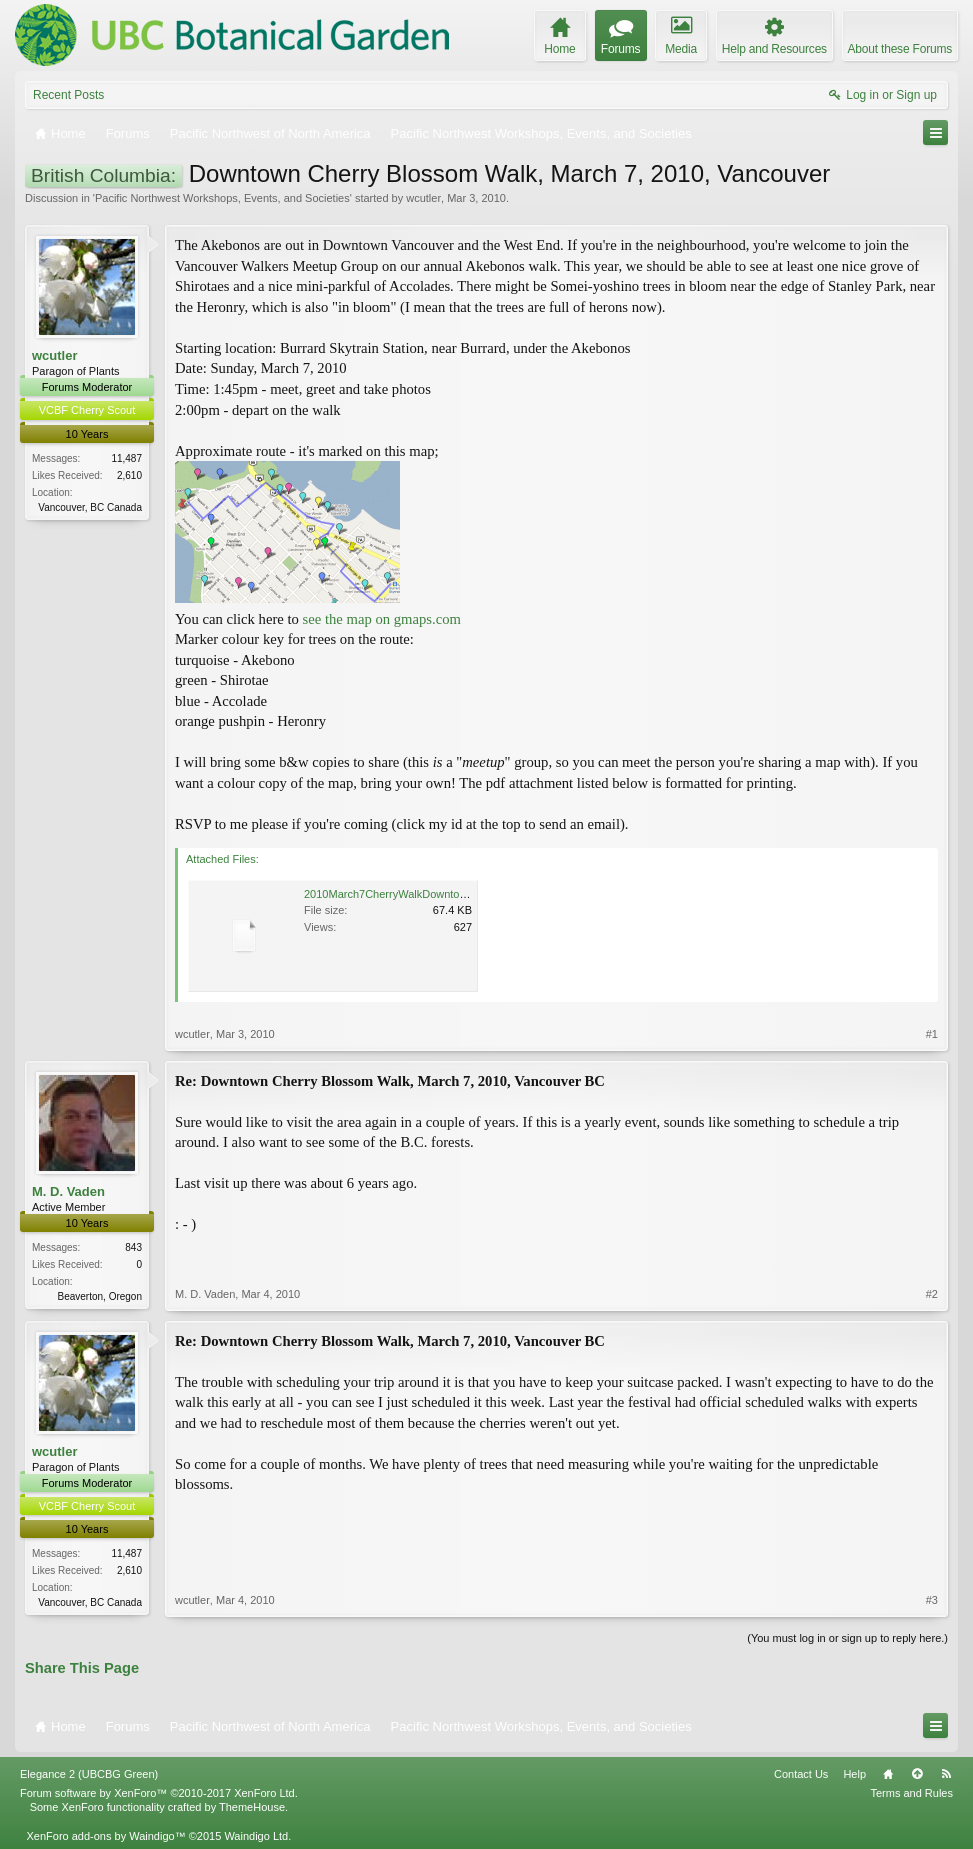  I want to click on wcutler, so click(423, 198).